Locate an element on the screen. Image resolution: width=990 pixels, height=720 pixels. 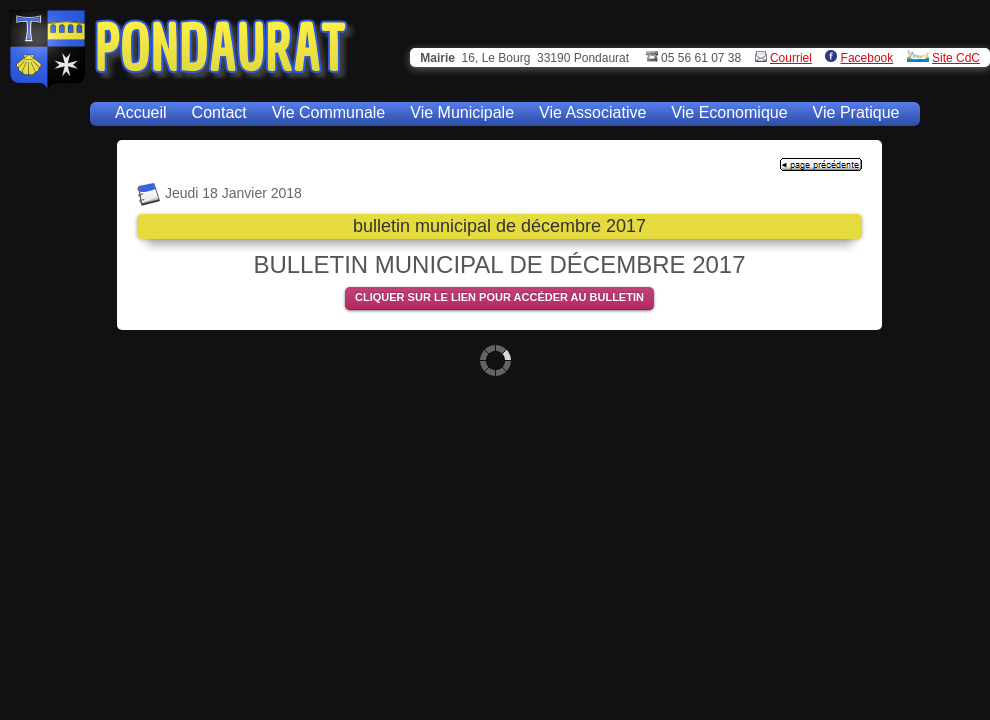
Contact is located at coordinates (219, 112).